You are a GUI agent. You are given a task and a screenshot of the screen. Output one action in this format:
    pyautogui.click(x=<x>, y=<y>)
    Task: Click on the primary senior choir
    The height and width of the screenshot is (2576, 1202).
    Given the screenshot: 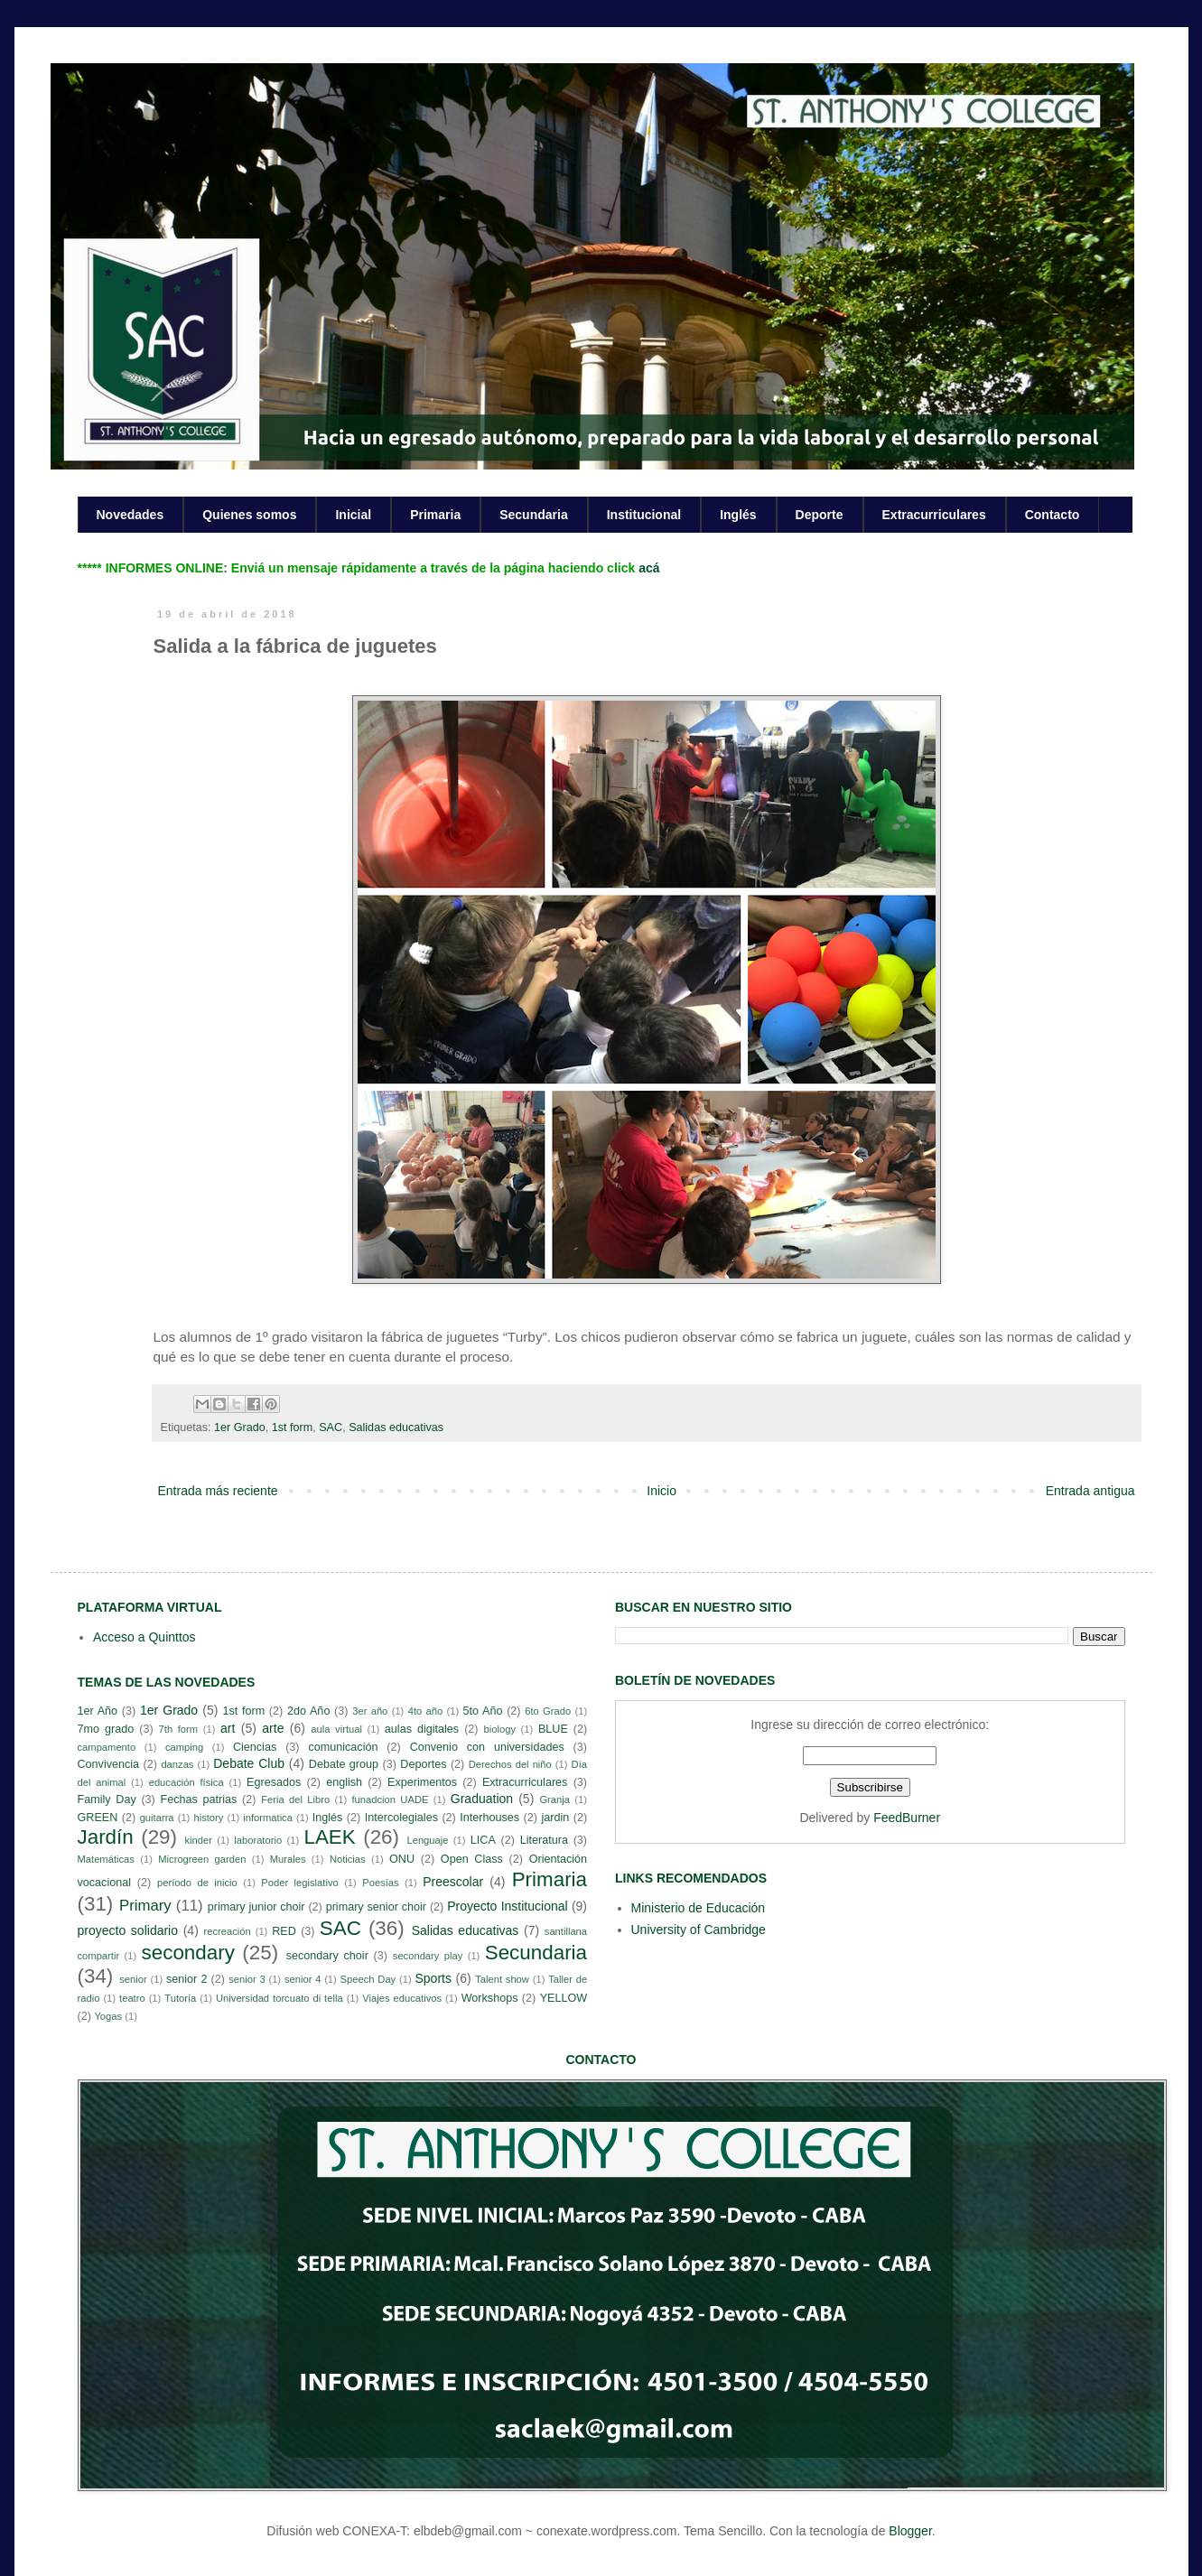 What is the action you would take?
    pyautogui.click(x=376, y=1907)
    